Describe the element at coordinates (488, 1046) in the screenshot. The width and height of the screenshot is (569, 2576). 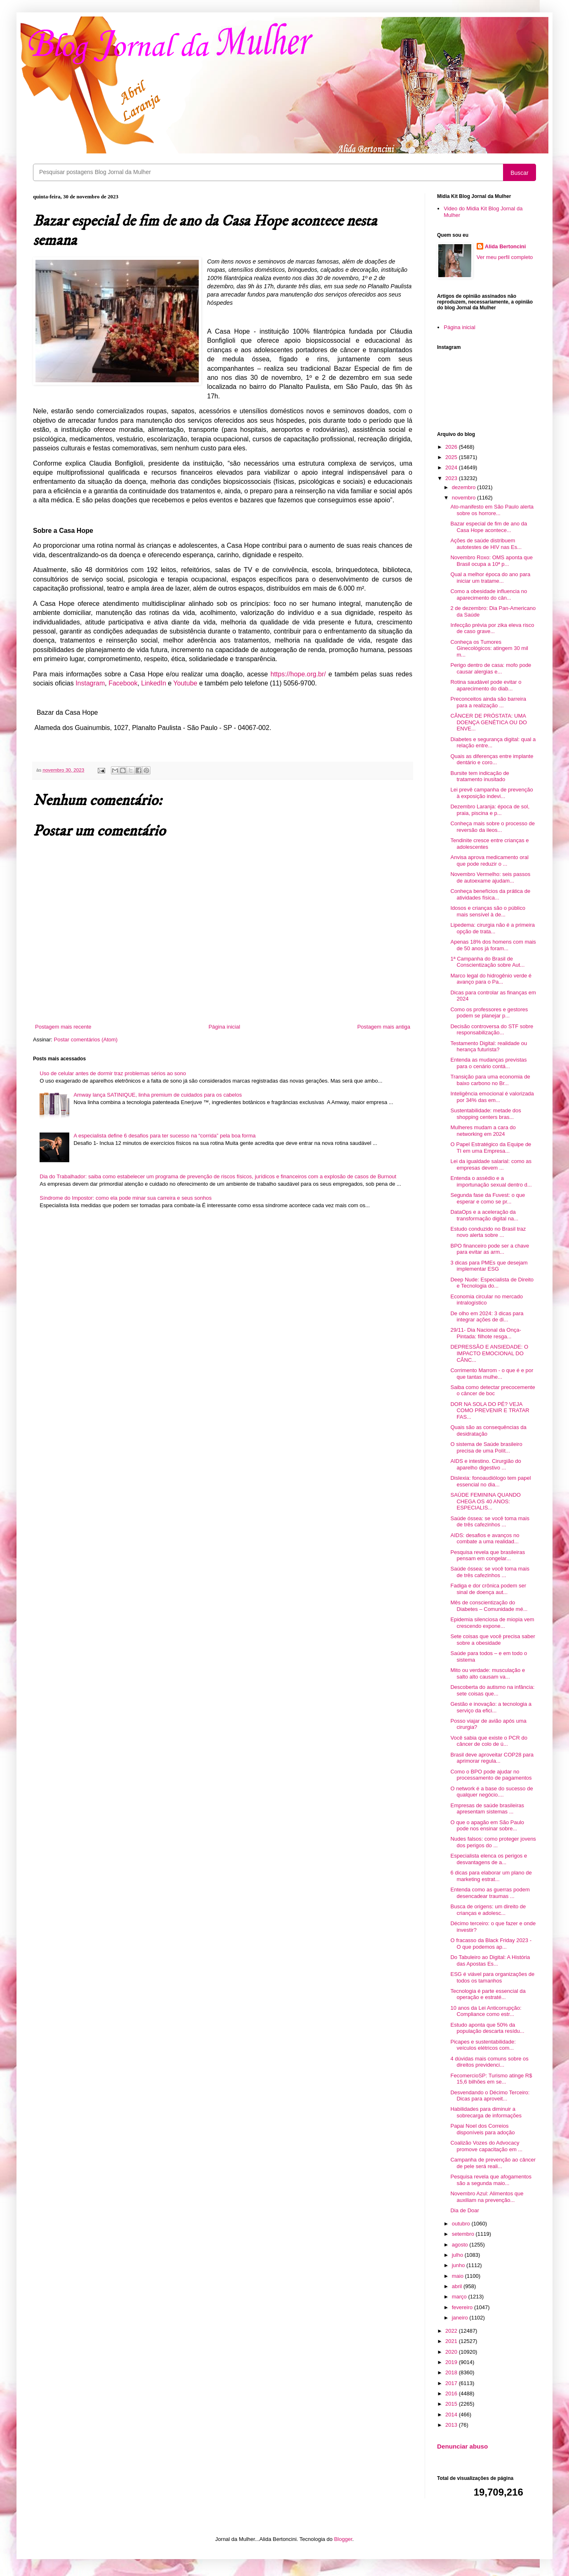
I see `Testamento Digital: realidade ou herança futurista?` at that location.